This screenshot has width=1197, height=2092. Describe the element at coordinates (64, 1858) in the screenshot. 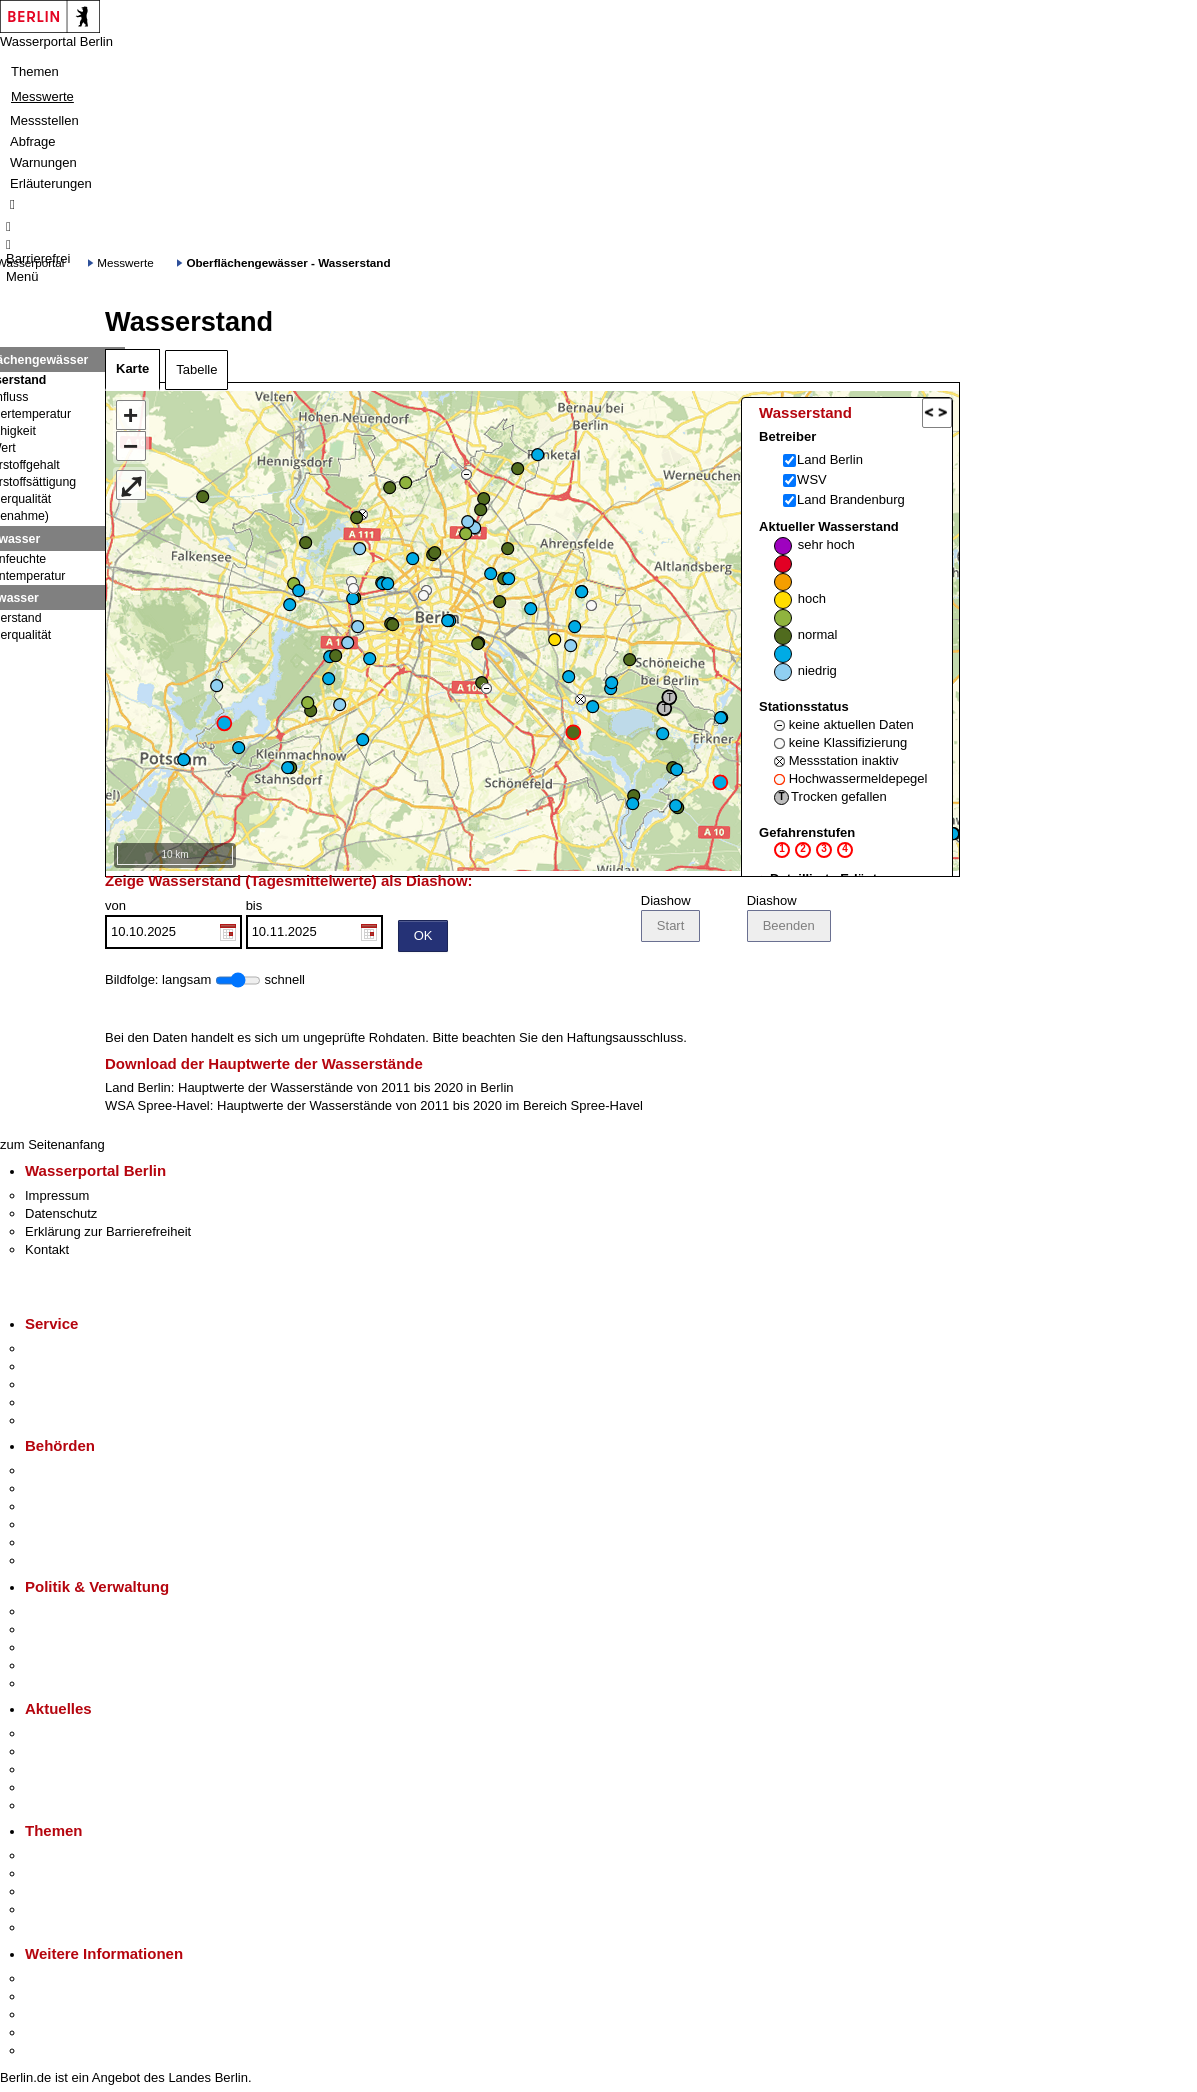

I see `Fokusthemen` at that location.